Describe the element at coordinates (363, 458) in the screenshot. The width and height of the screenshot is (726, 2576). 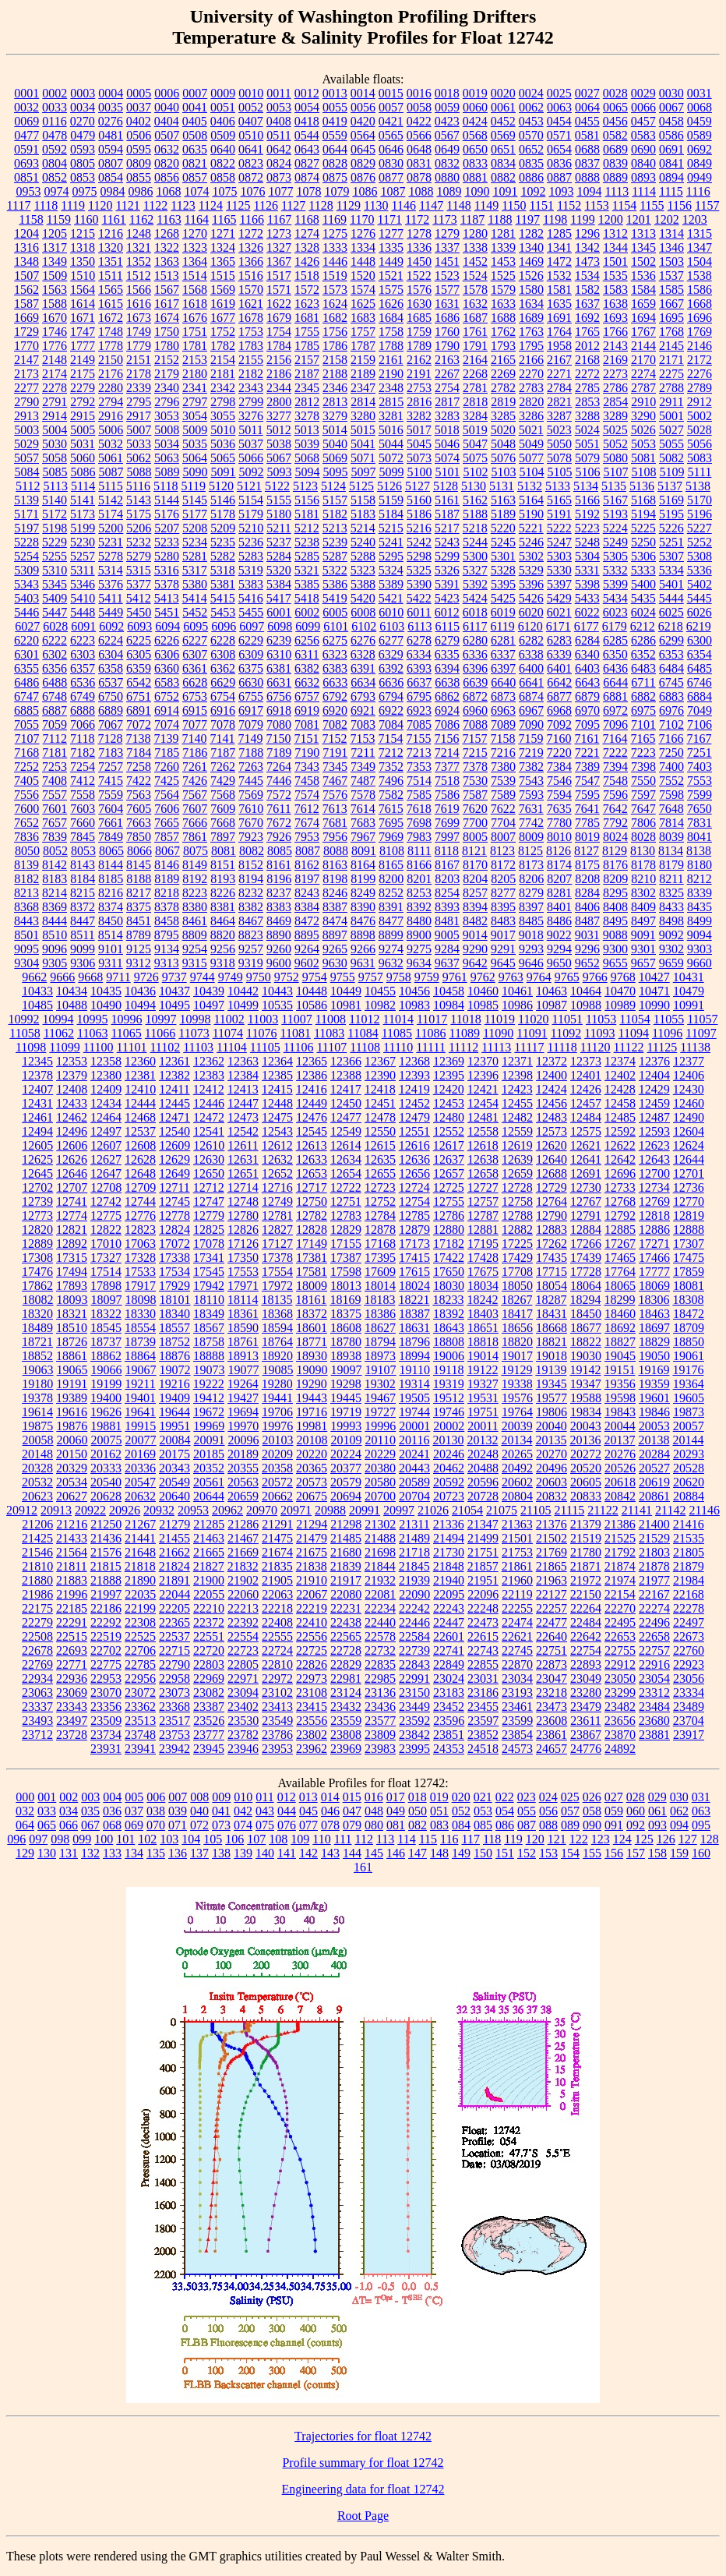
I see `5071` at that location.